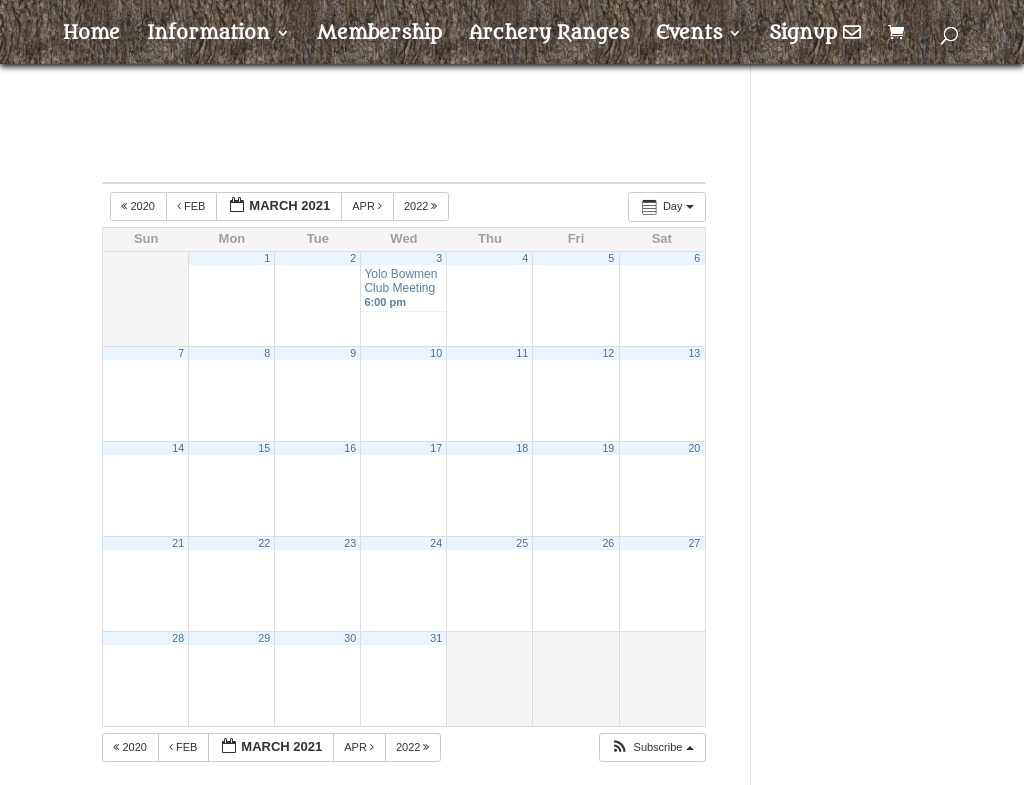 This screenshot has height=785, width=1024. Describe the element at coordinates (436, 543) in the screenshot. I see `24` at that location.